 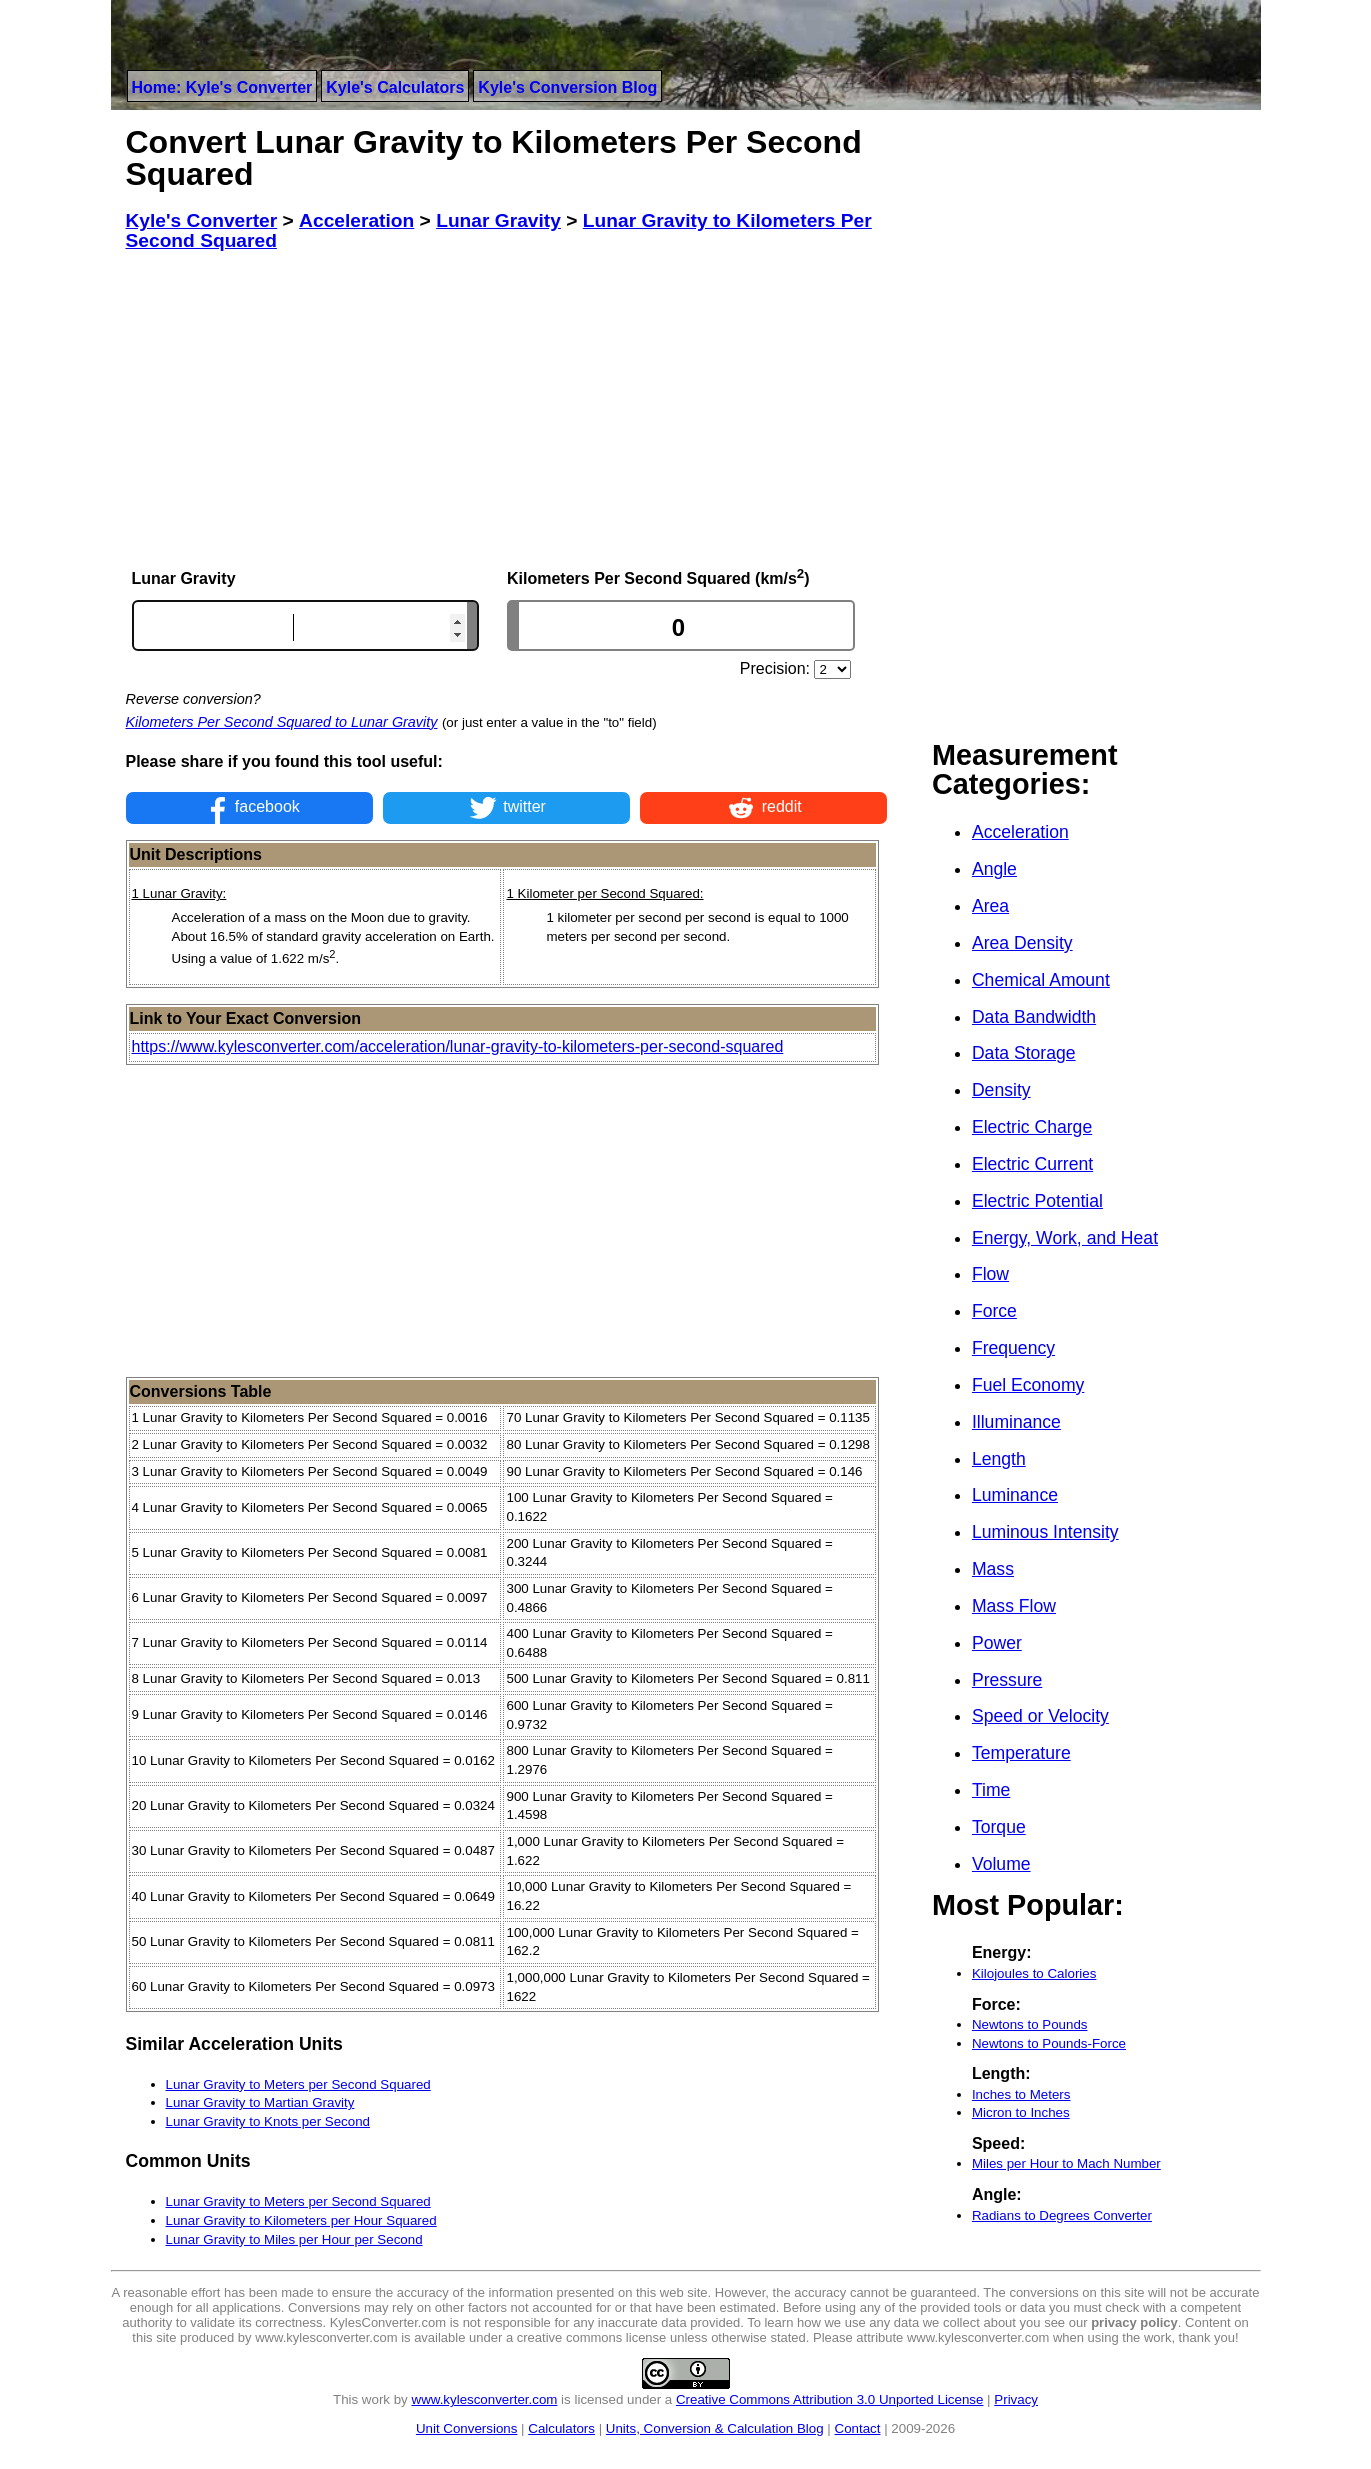 What do you see at coordinates (567, 87) in the screenshot?
I see `Kyle's Conversion Blog` at bounding box center [567, 87].